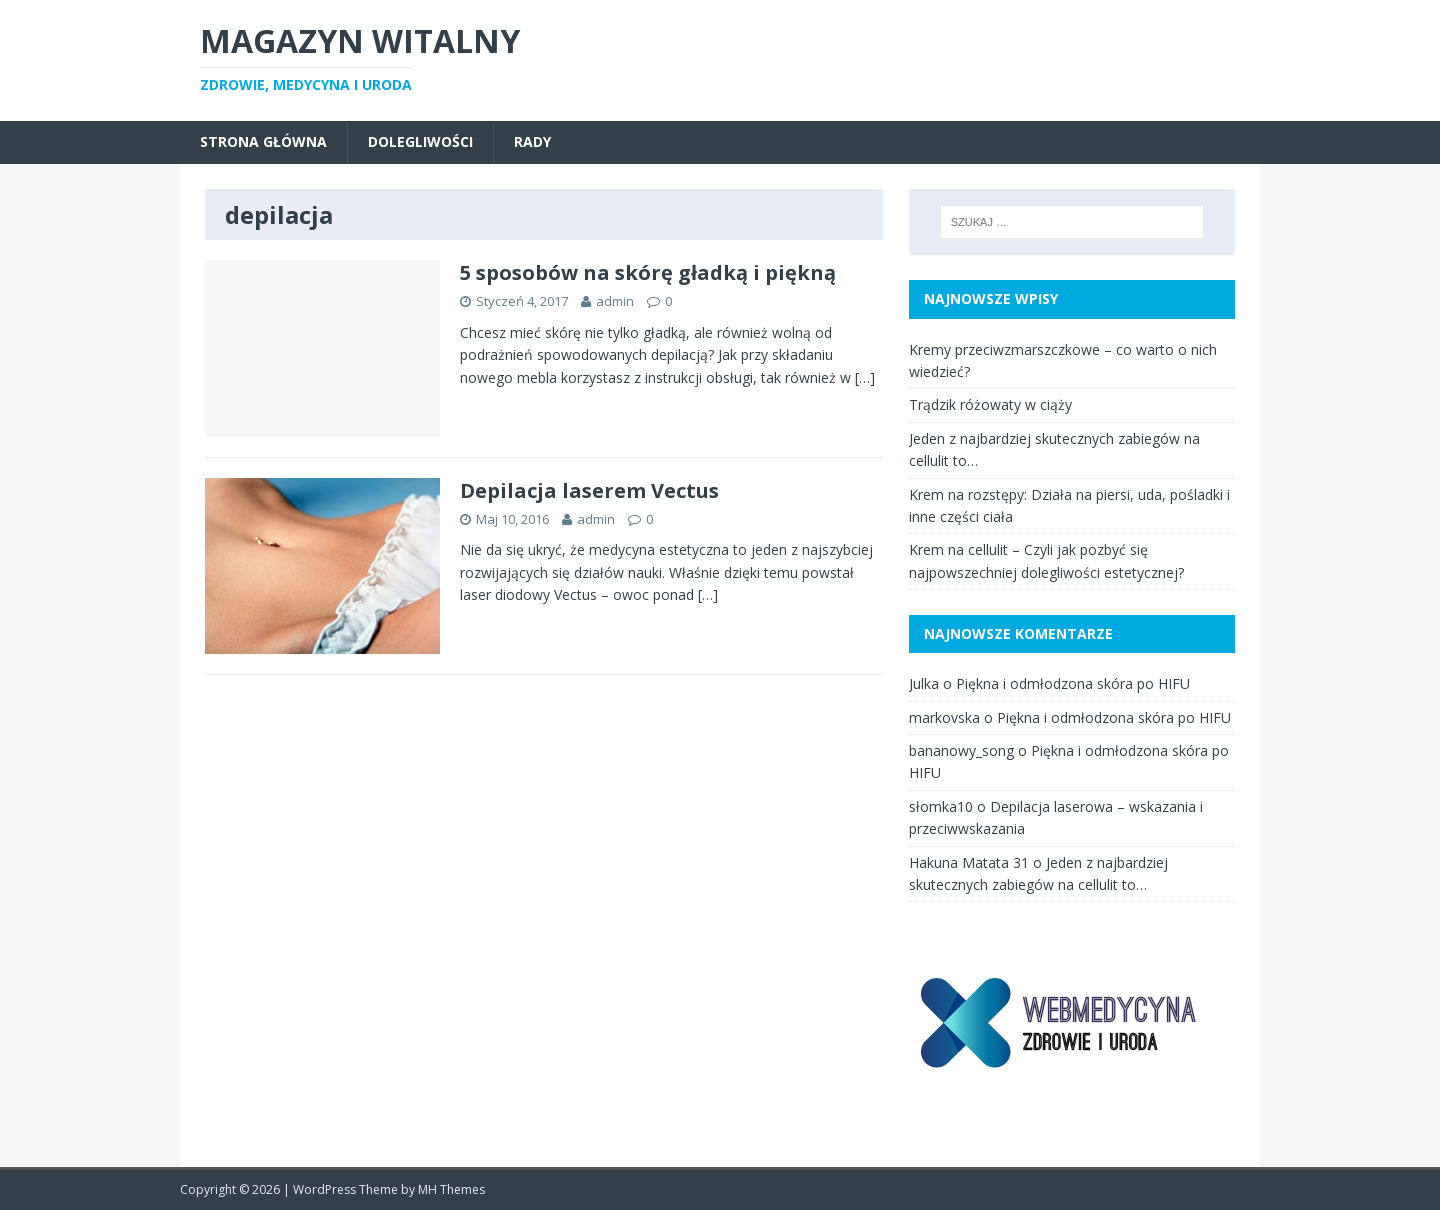 The height and width of the screenshot is (1210, 1440). I want to click on admin, so click(615, 301).